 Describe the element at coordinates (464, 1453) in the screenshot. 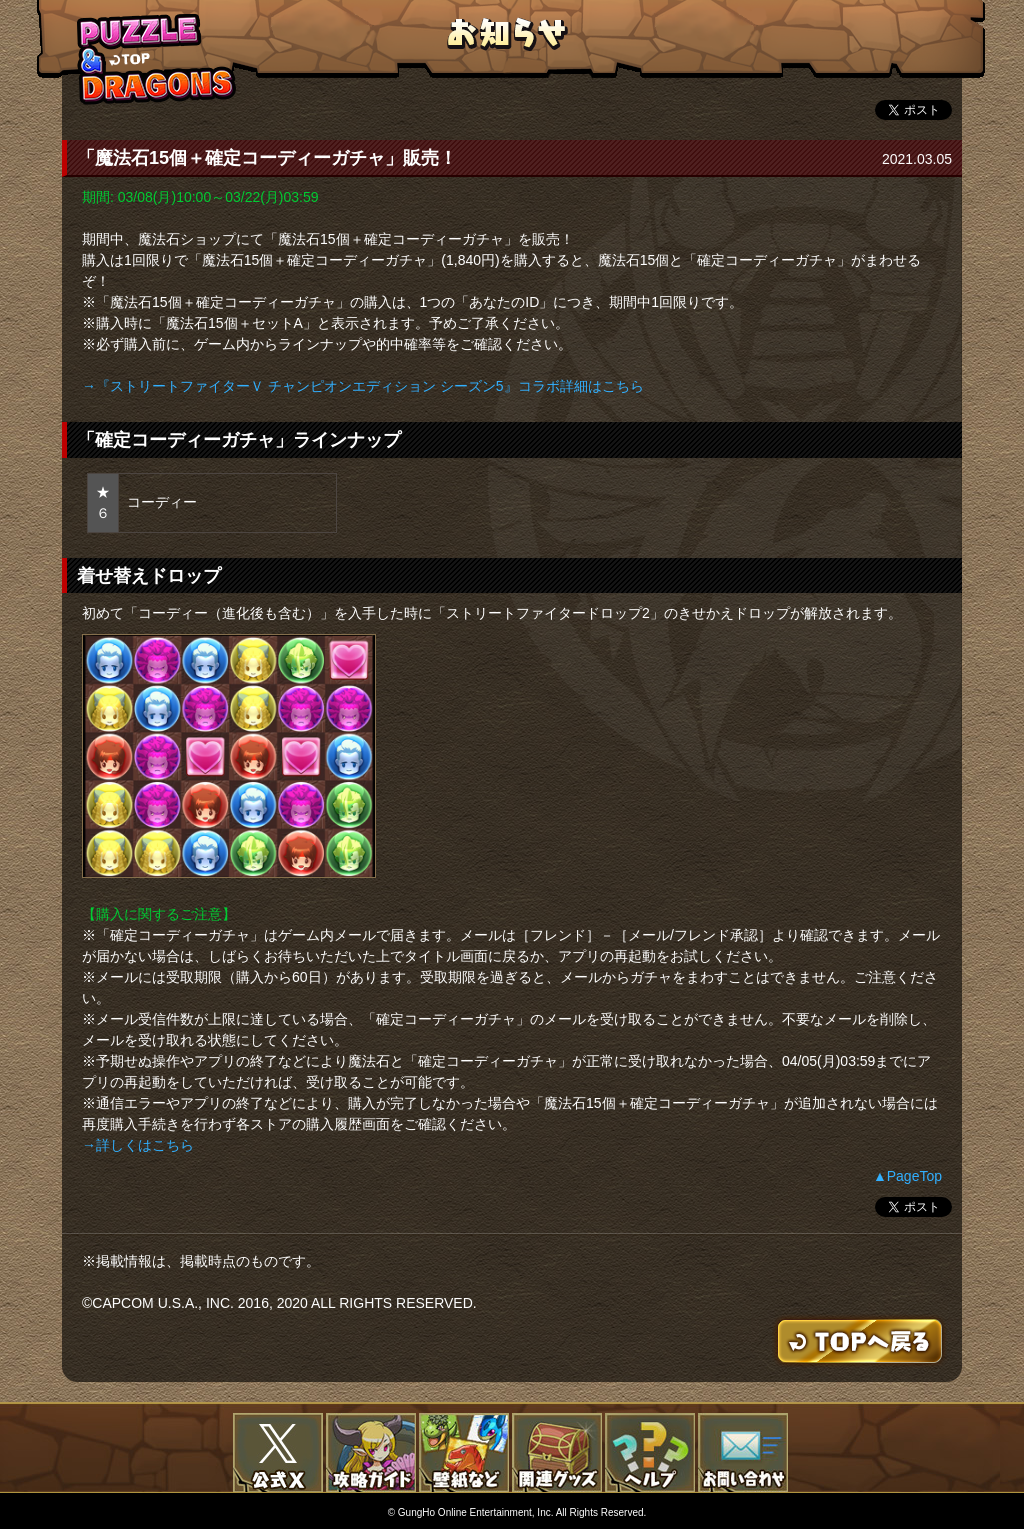

I see `壁紙など` at that location.